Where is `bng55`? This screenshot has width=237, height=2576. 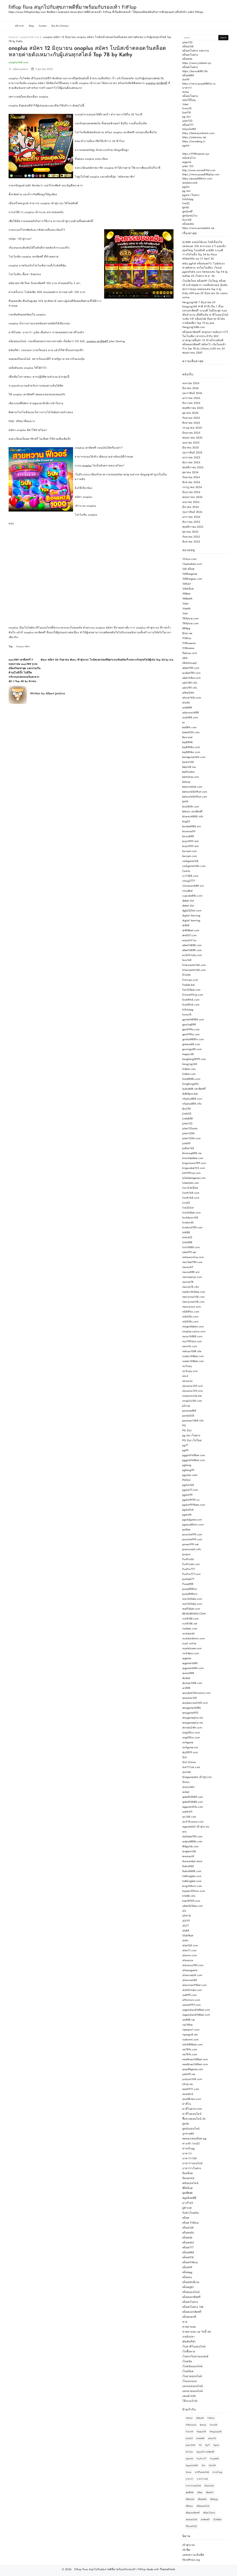
bng55 is located at coordinates (186, 821).